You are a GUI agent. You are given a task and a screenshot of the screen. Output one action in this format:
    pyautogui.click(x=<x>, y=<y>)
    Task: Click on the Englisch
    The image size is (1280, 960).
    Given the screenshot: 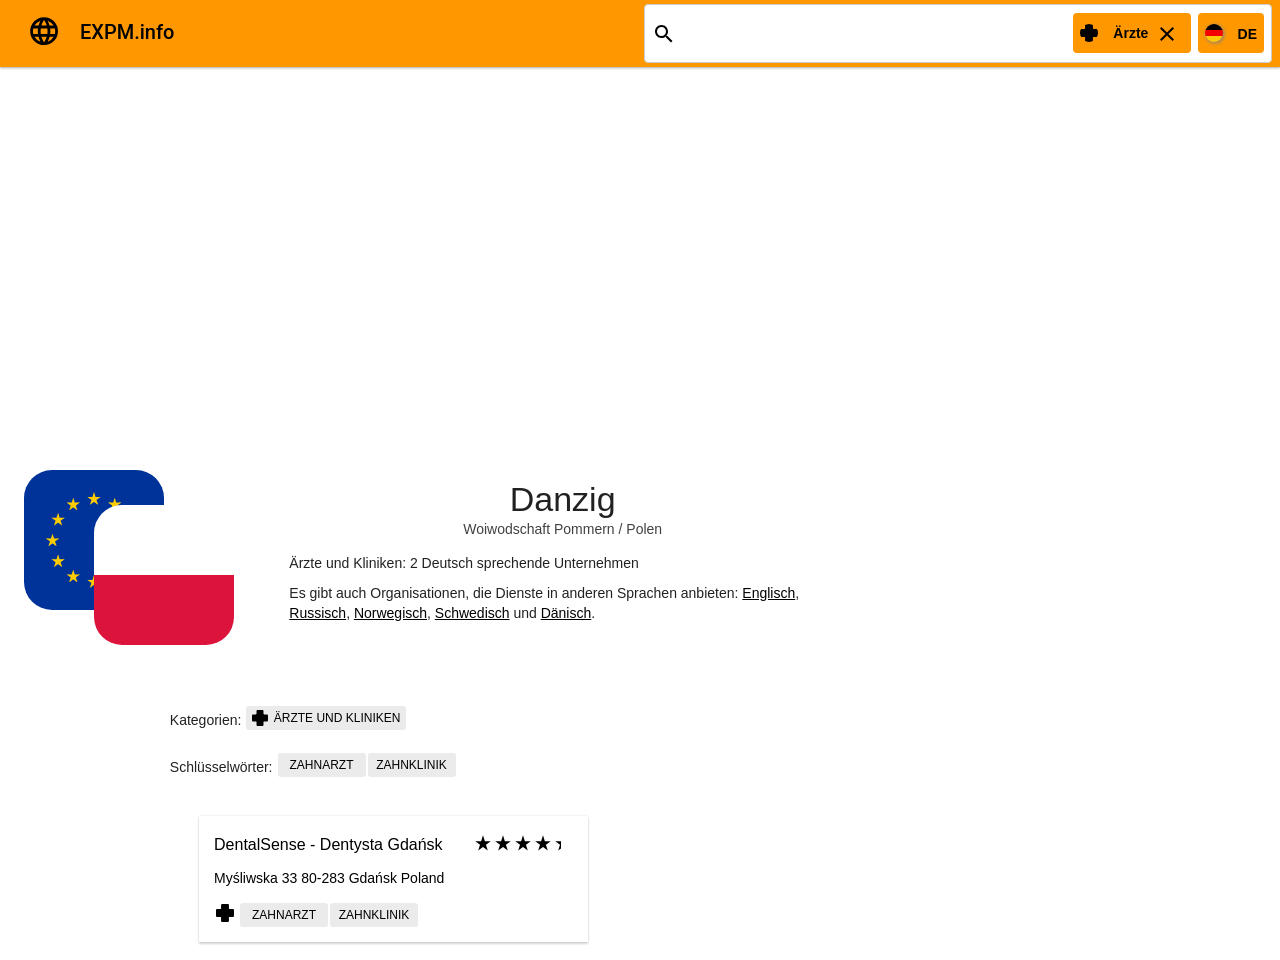 What is the action you would take?
    pyautogui.click(x=768, y=593)
    